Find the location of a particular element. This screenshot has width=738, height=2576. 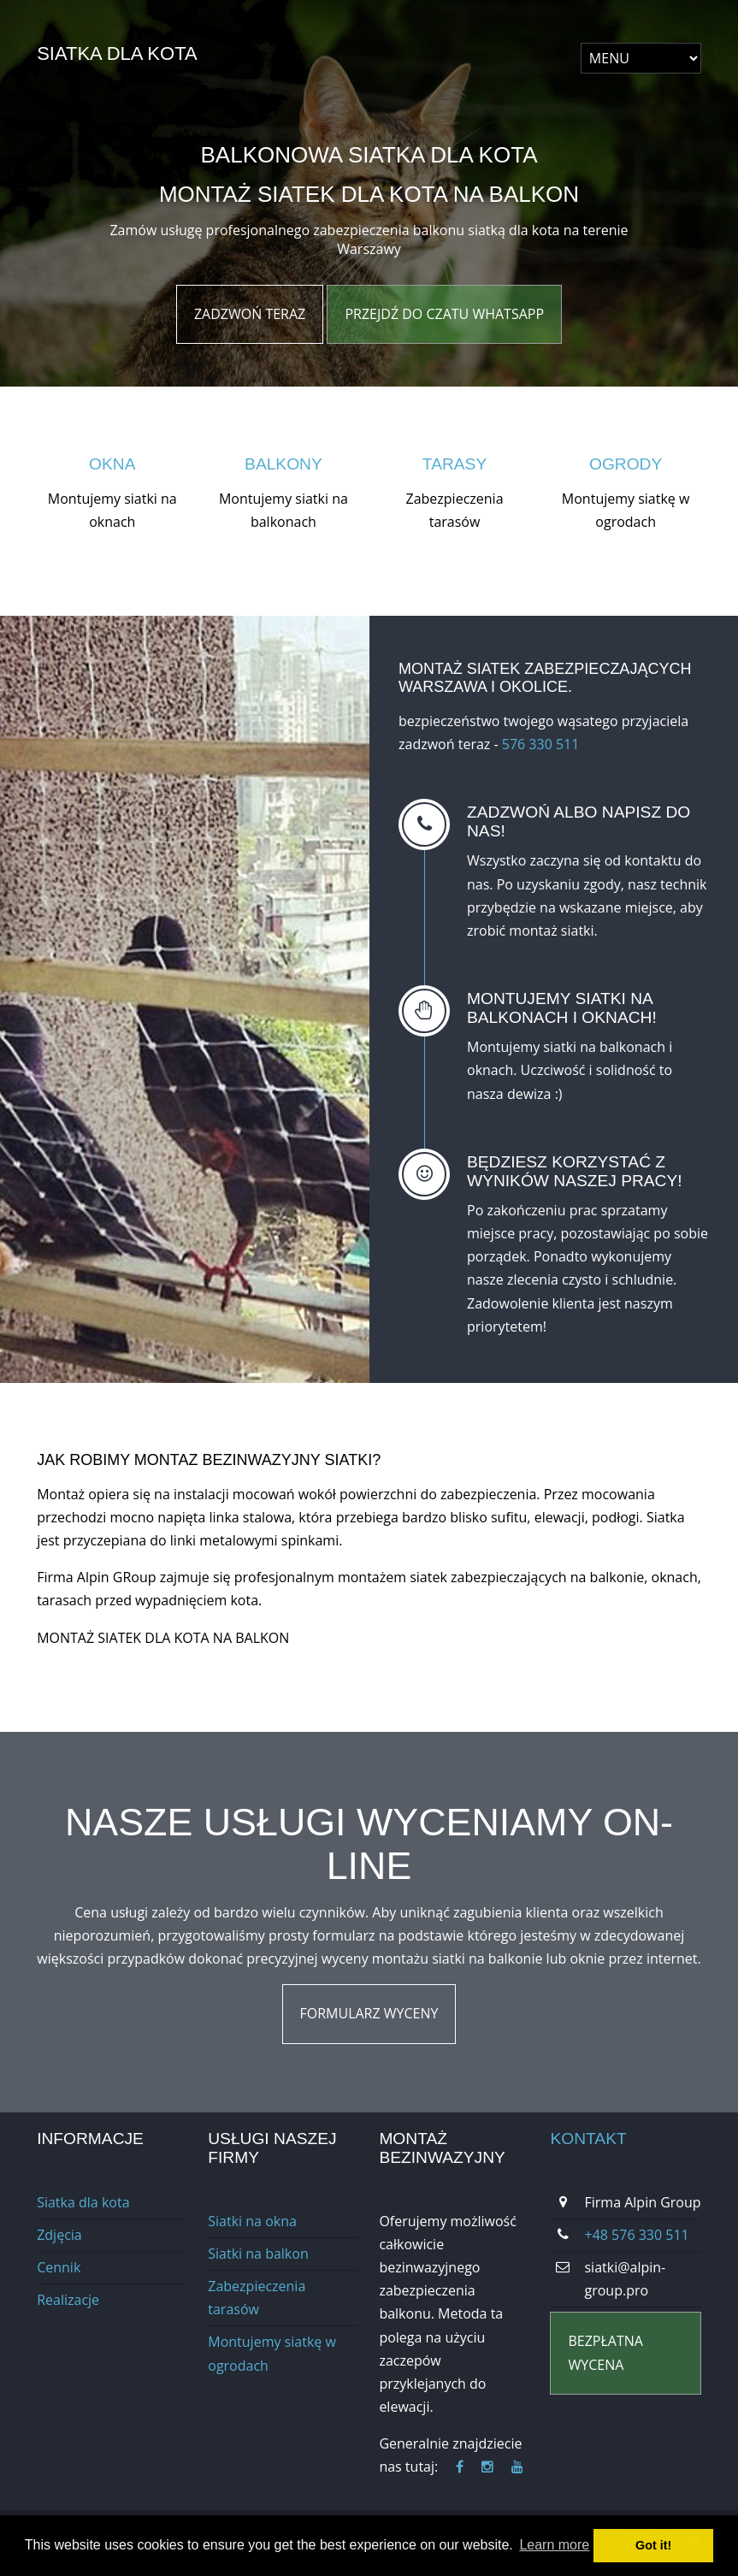

Przejdź do czatu WhatsApp is located at coordinates (444, 313).